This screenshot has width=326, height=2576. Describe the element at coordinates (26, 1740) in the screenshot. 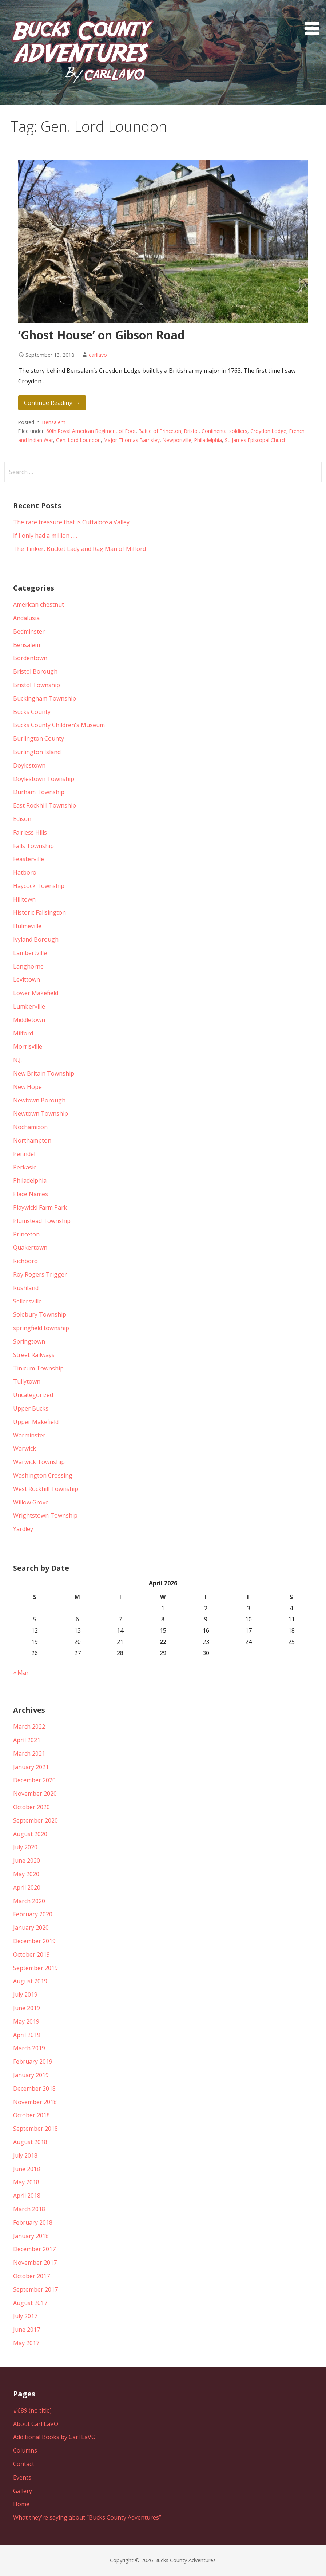

I see `April 2021` at that location.